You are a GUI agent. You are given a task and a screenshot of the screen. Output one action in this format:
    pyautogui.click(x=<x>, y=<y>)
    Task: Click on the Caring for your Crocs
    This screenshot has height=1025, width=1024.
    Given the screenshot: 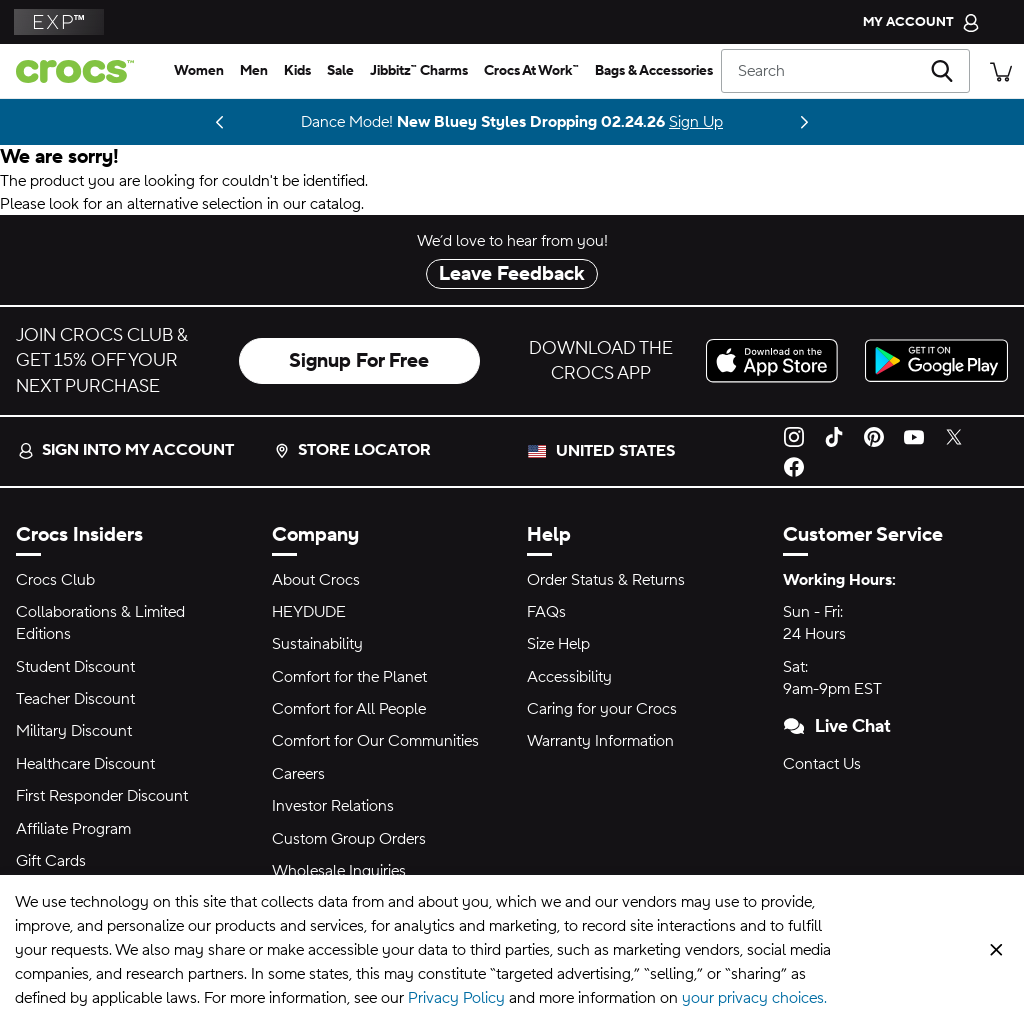 What is the action you would take?
    pyautogui.click(x=602, y=709)
    